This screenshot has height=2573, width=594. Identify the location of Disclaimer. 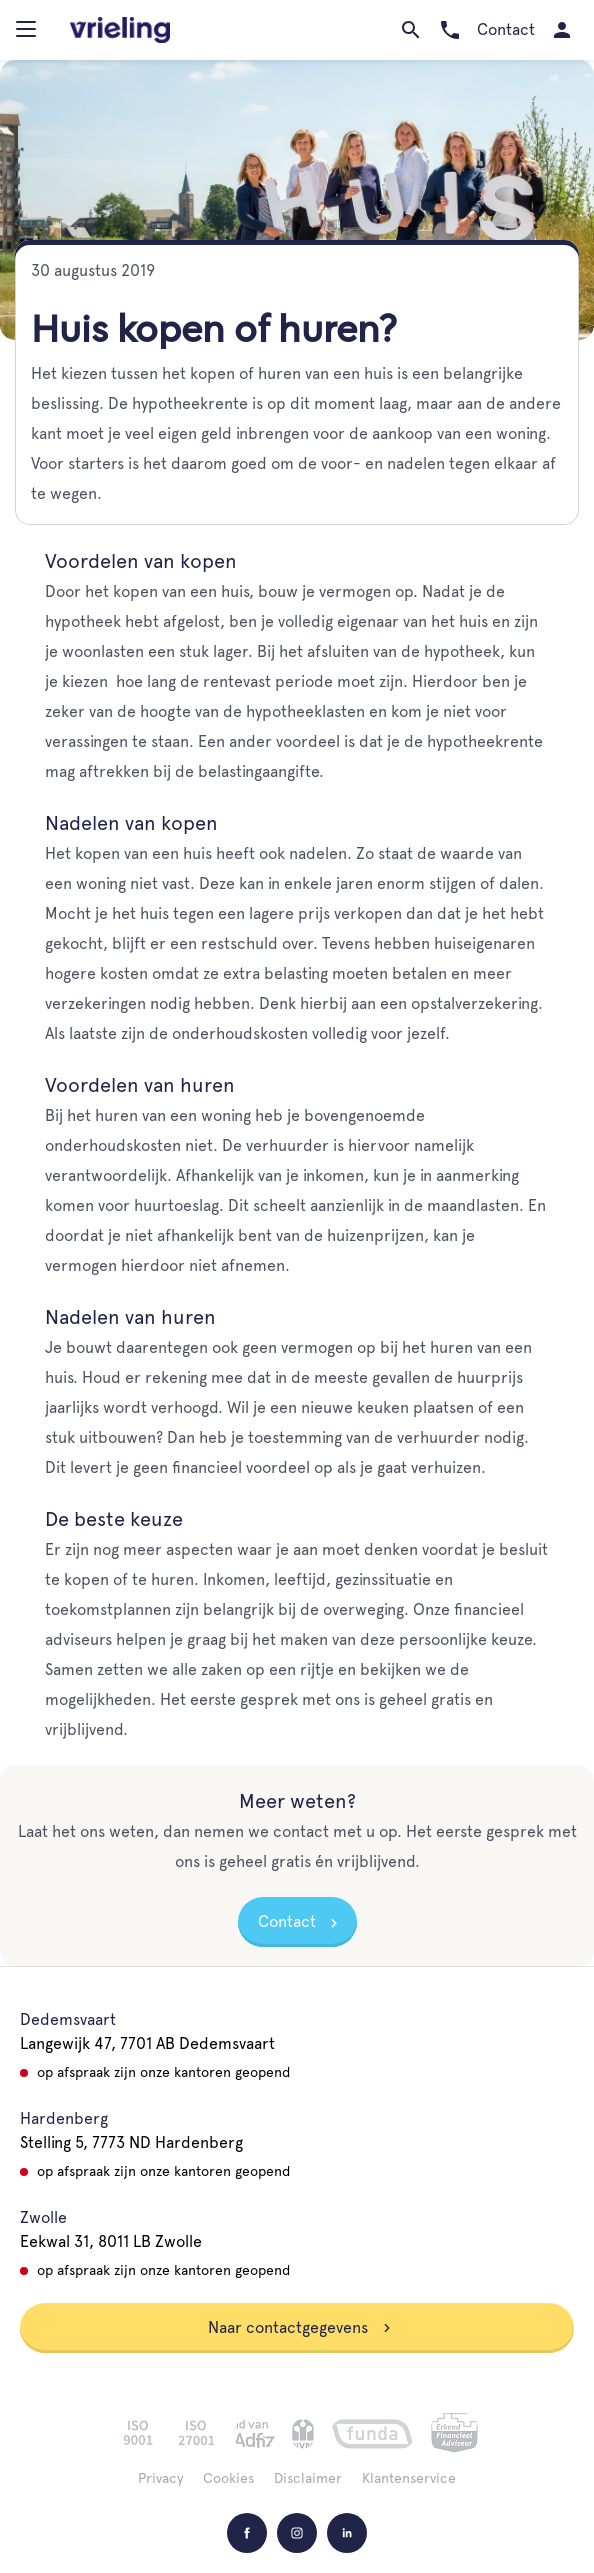
(308, 2478).